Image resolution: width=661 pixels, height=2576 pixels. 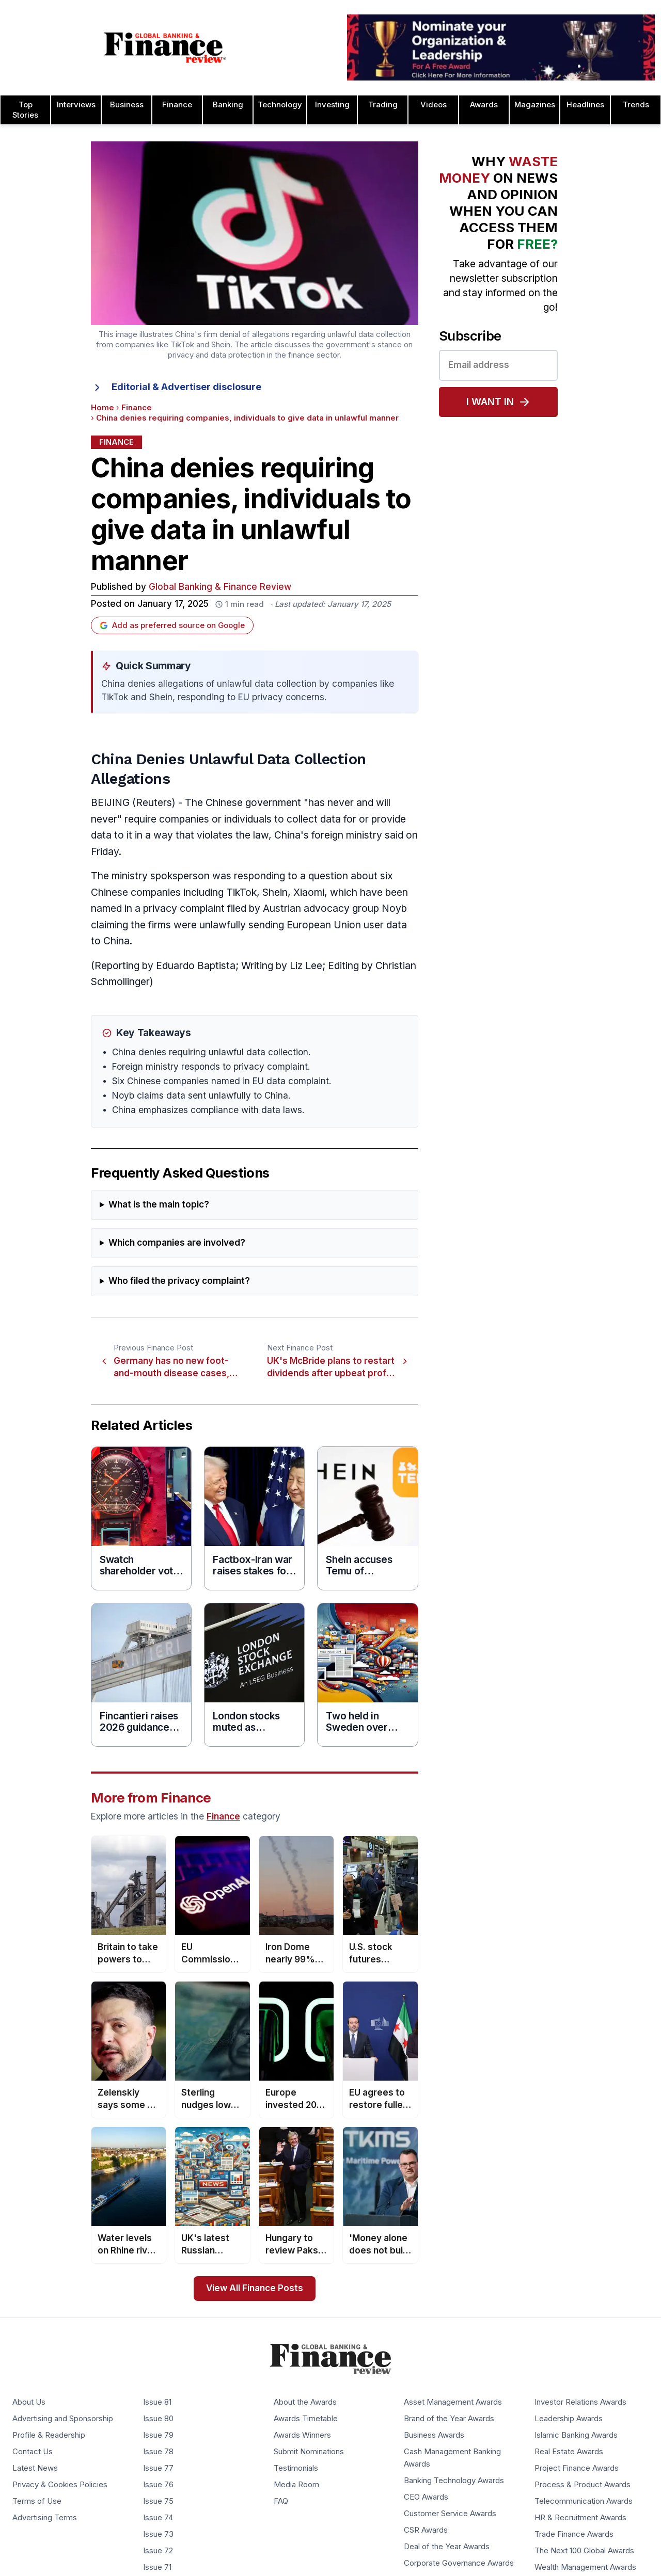 I want to click on Global Banking & Finance Review, so click(x=220, y=587).